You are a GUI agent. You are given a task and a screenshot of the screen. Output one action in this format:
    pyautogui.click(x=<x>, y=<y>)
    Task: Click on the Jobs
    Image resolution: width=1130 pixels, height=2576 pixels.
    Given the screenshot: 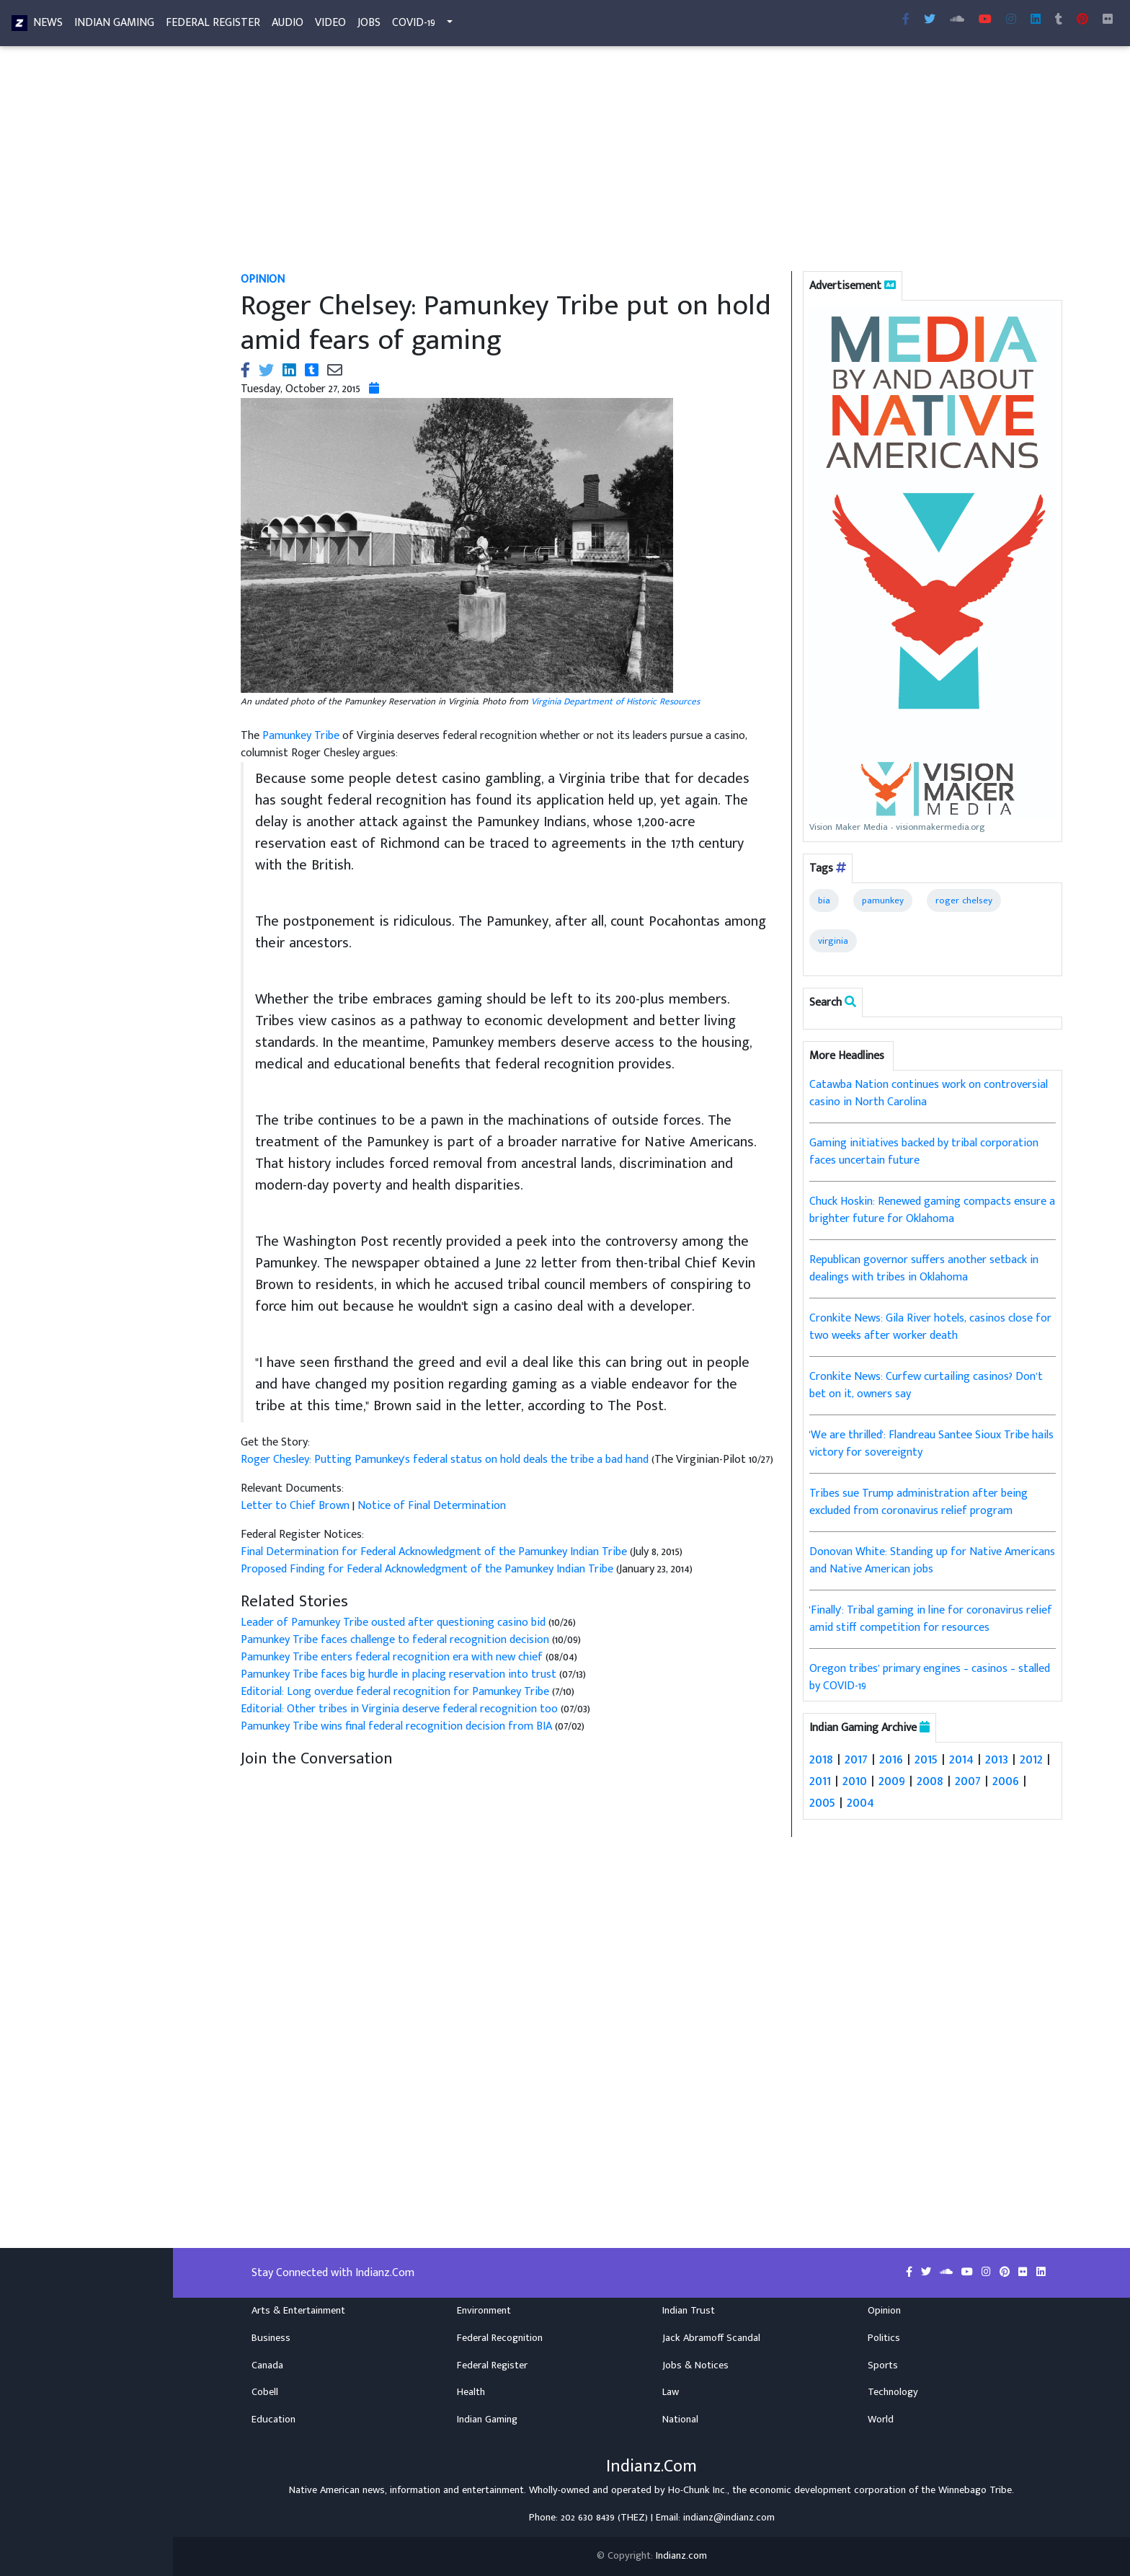 What is the action you would take?
    pyautogui.click(x=369, y=25)
    